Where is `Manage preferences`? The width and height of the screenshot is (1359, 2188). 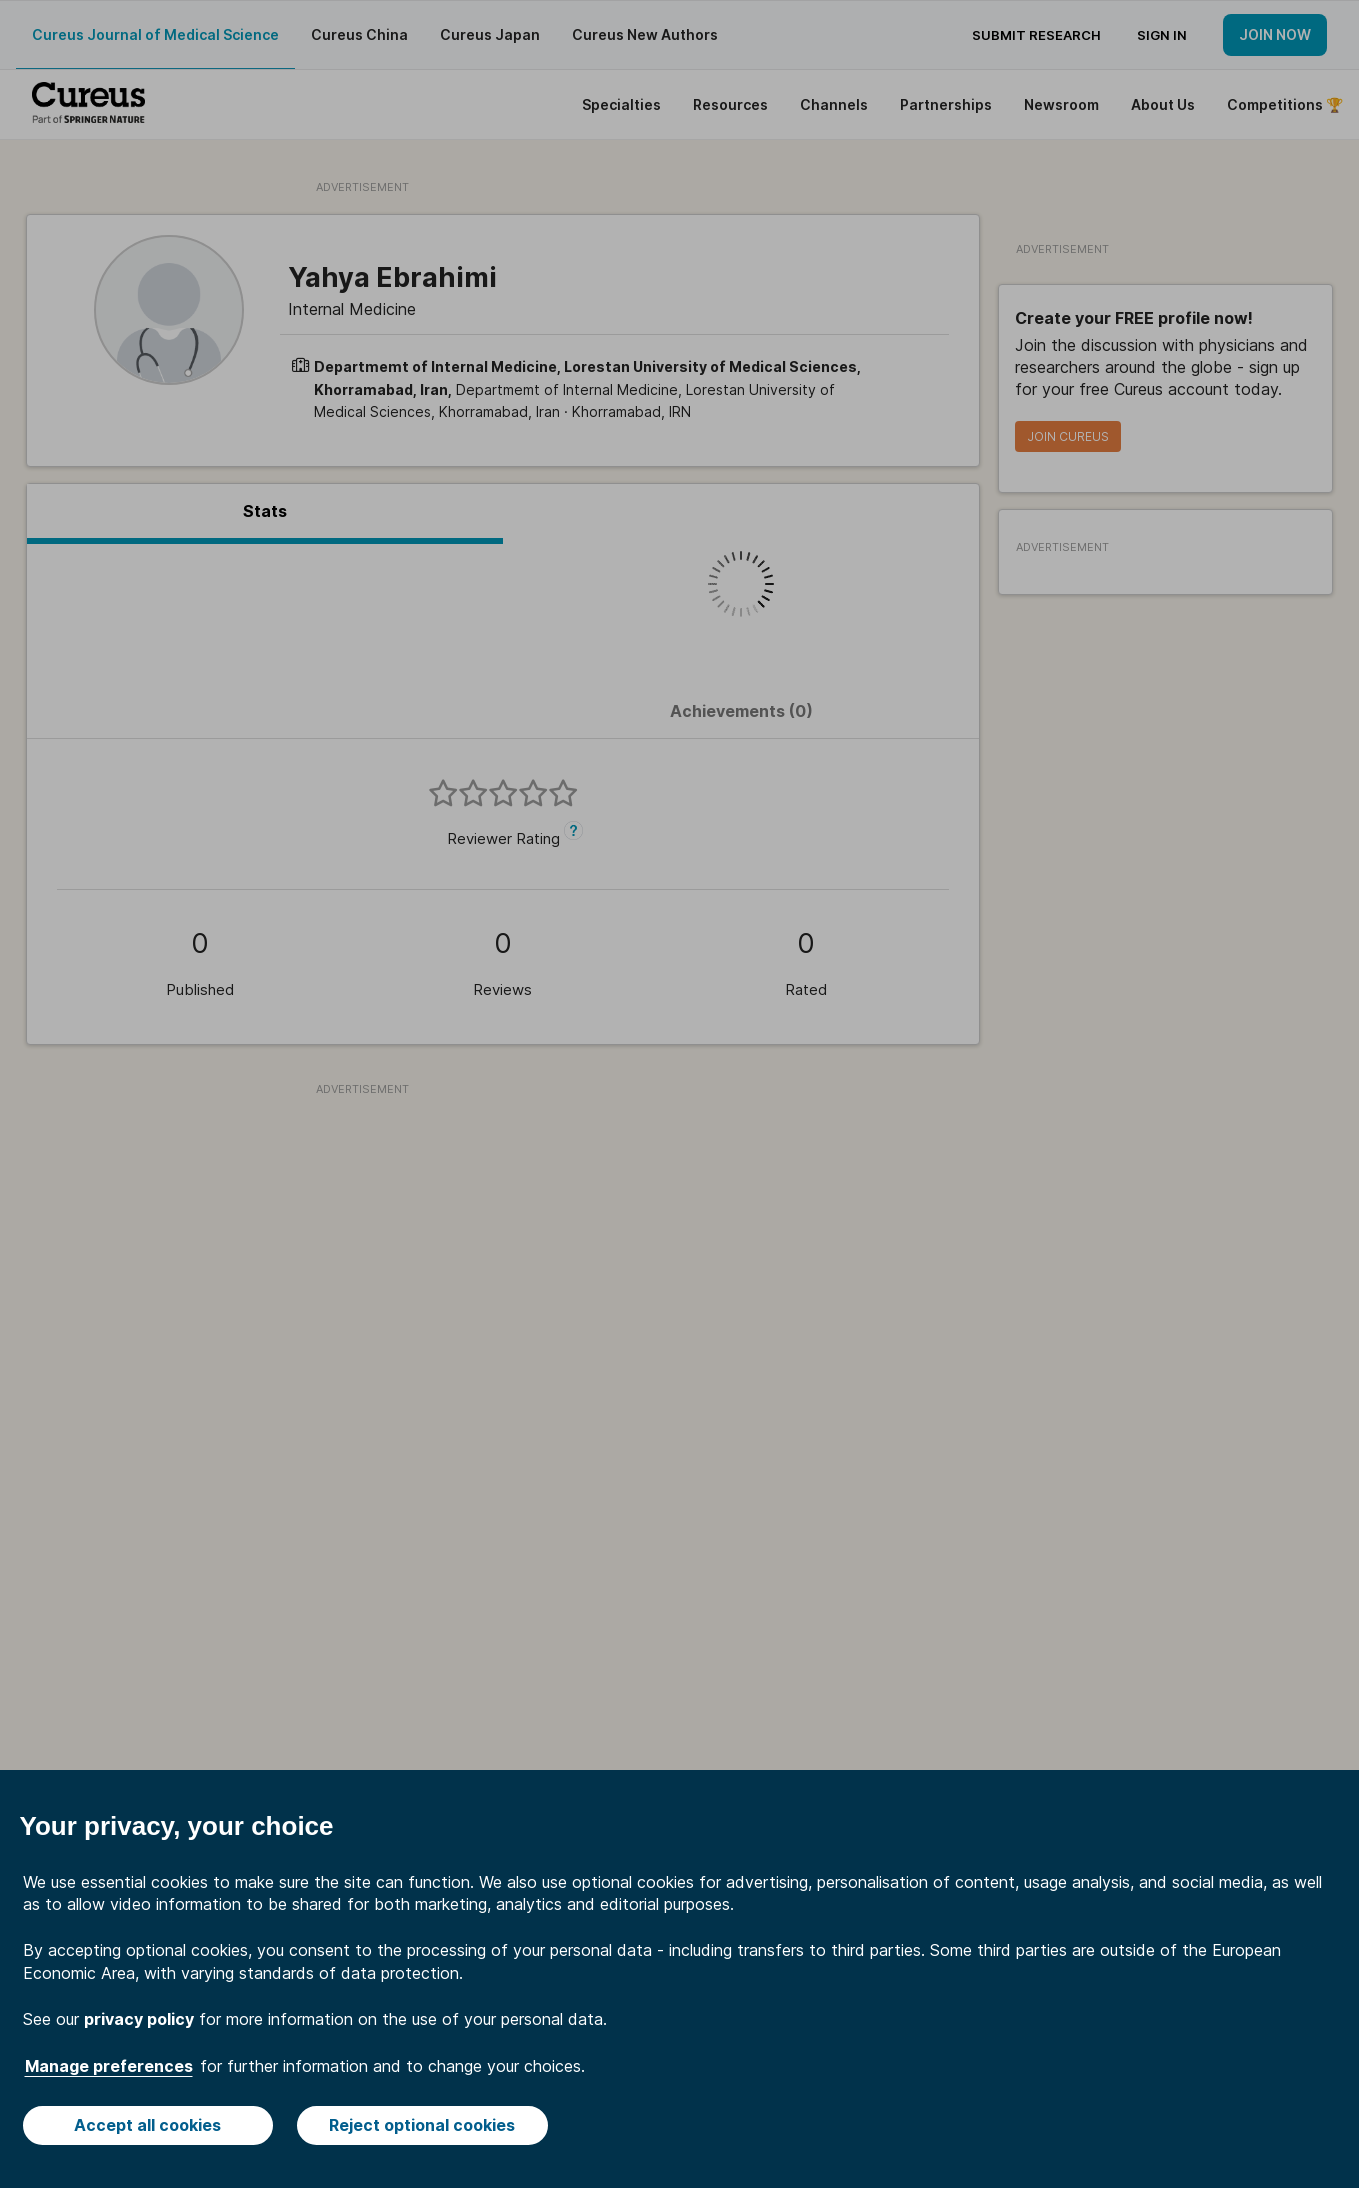
Manage preferences is located at coordinates (109, 2066).